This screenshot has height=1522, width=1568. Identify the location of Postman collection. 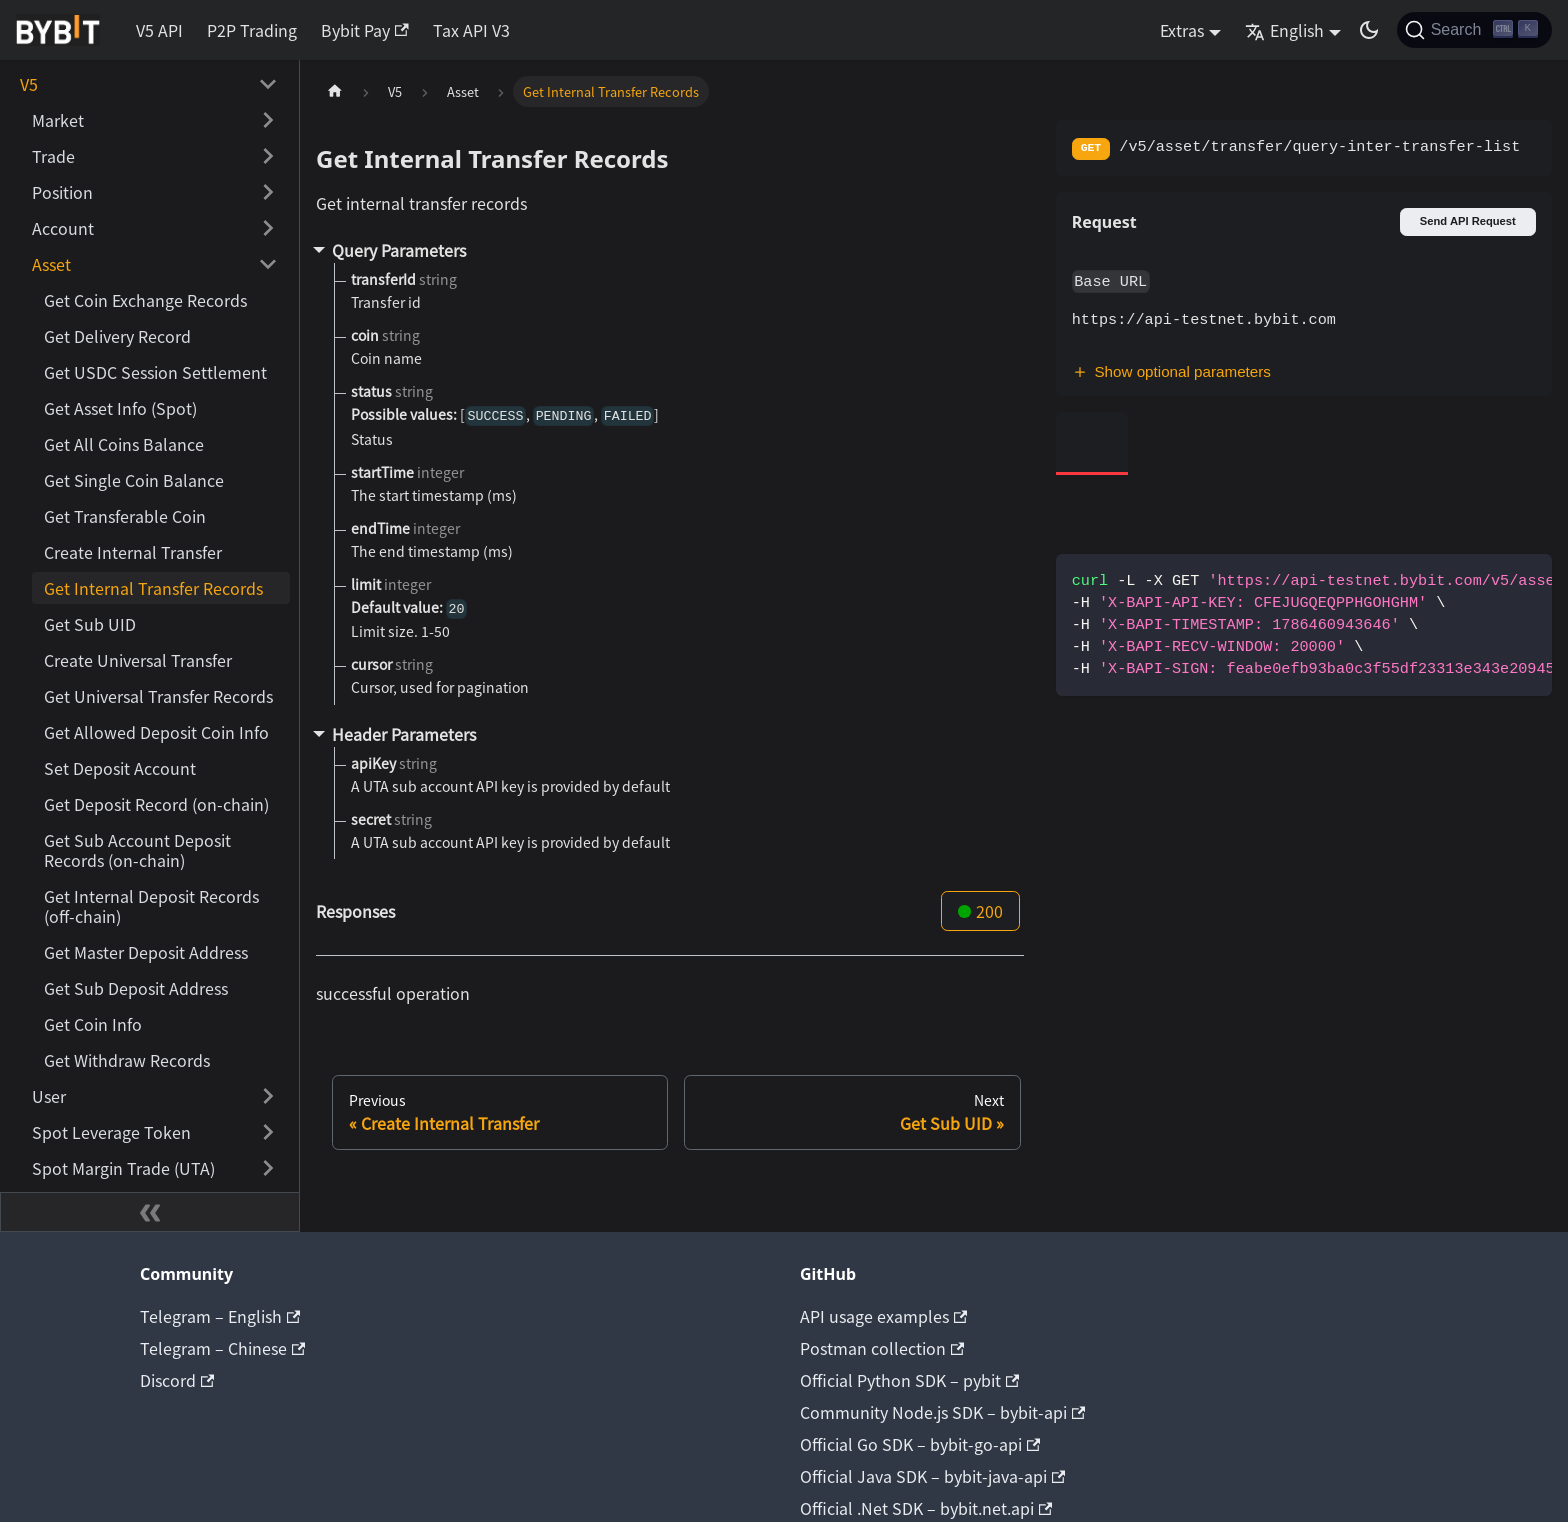
(882, 1348).